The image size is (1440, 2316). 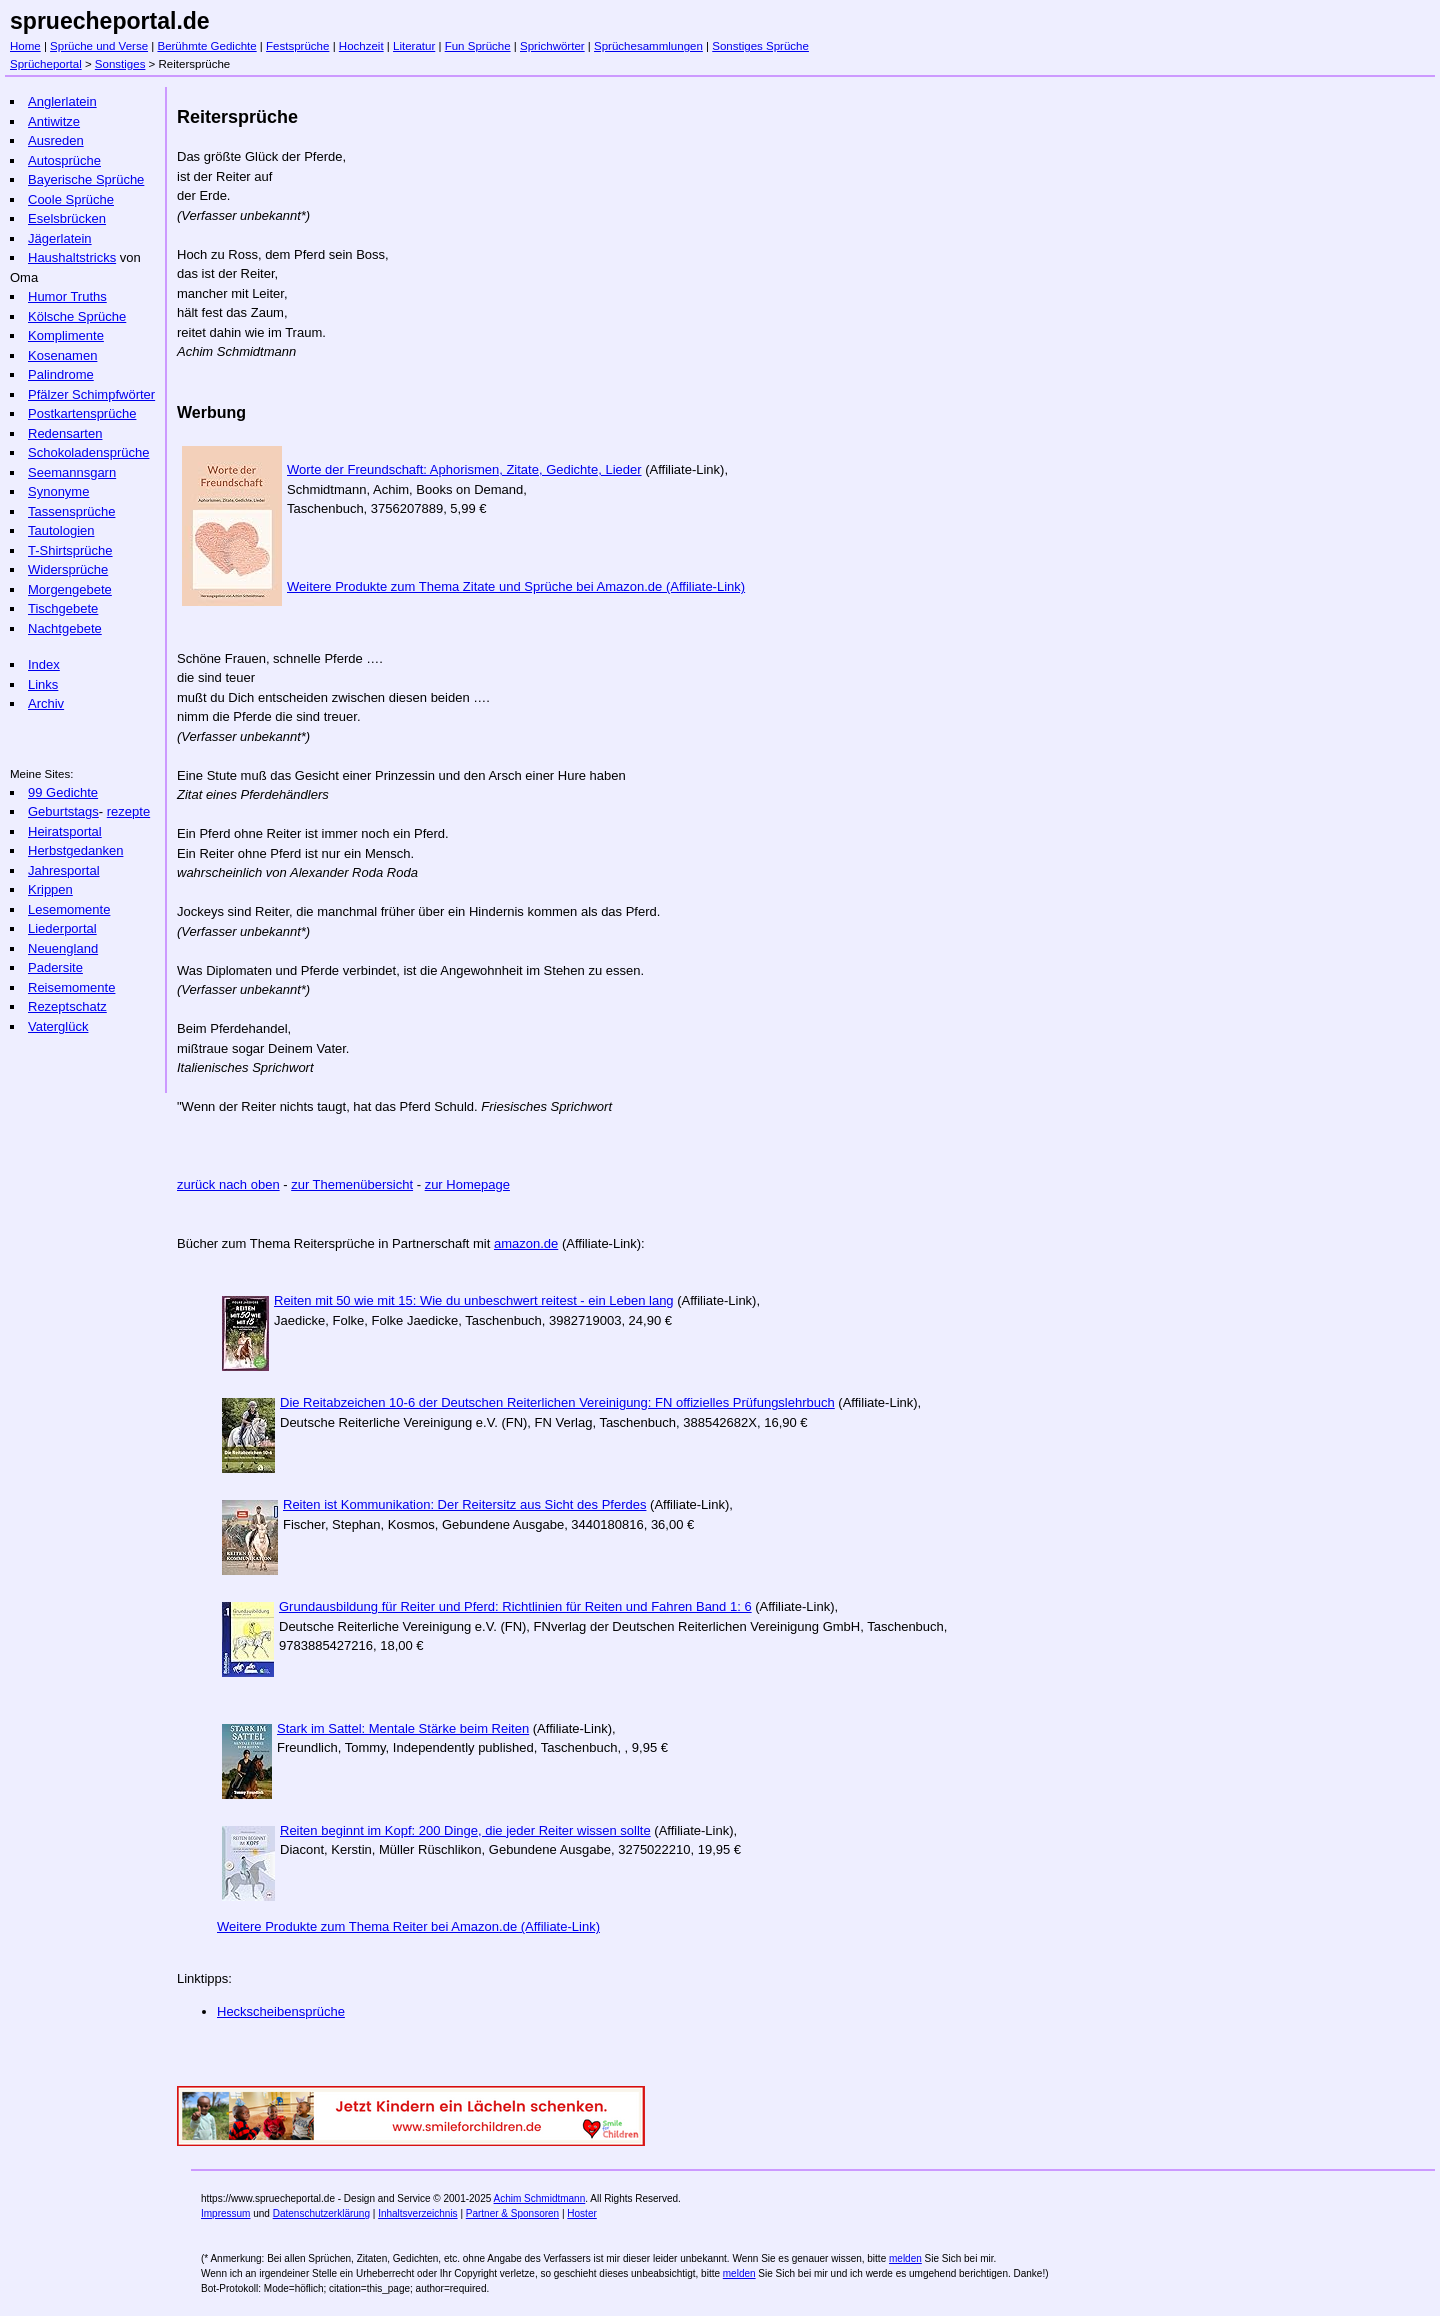 What do you see at coordinates (581, 2213) in the screenshot?
I see `Hoster` at bounding box center [581, 2213].